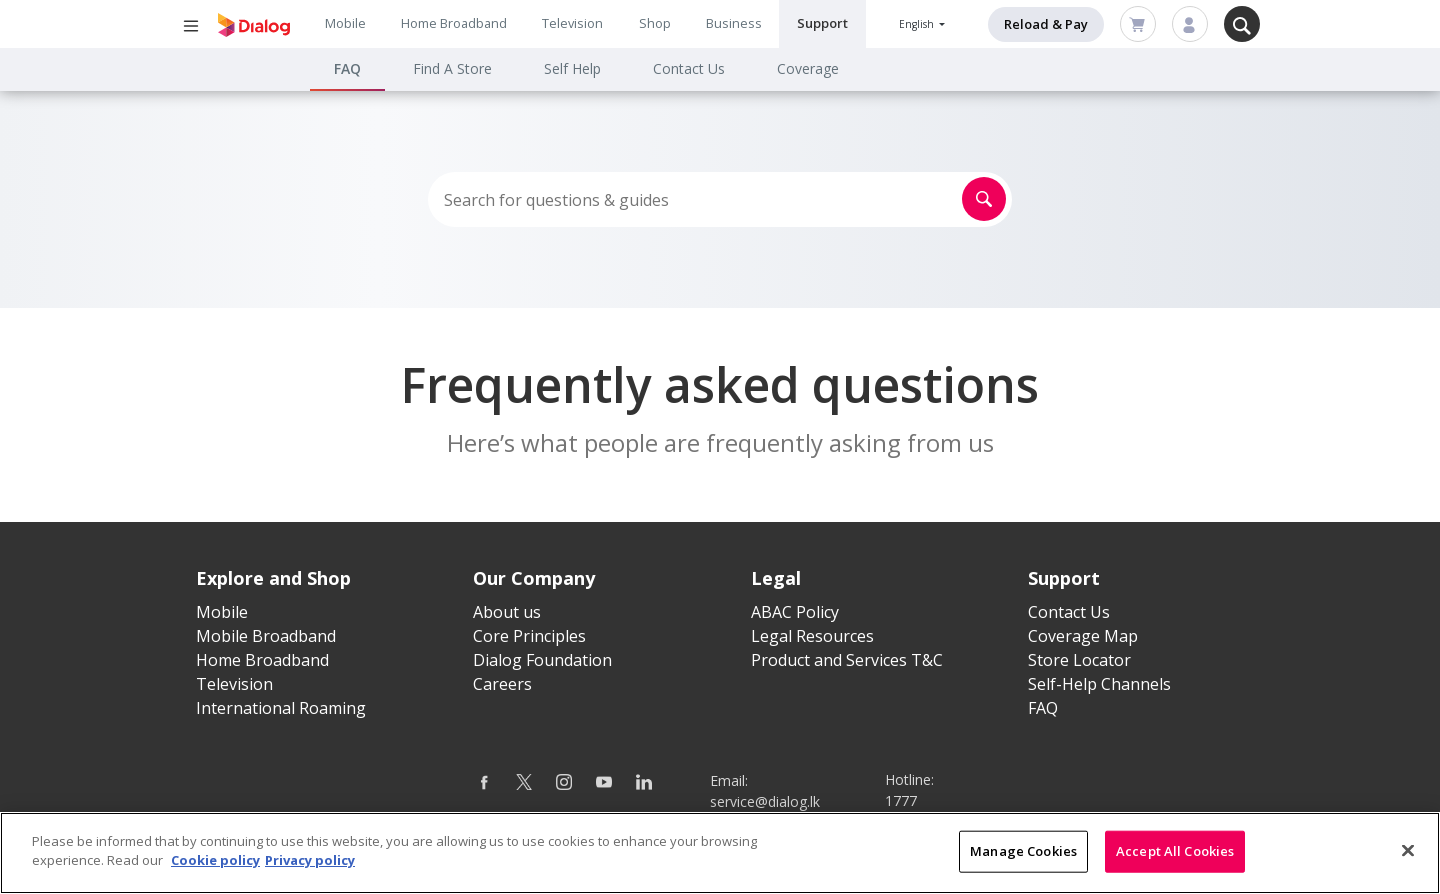 This screenshot has height=894, width=1440. I want to click on Coverage Map, so click(1083, 636).